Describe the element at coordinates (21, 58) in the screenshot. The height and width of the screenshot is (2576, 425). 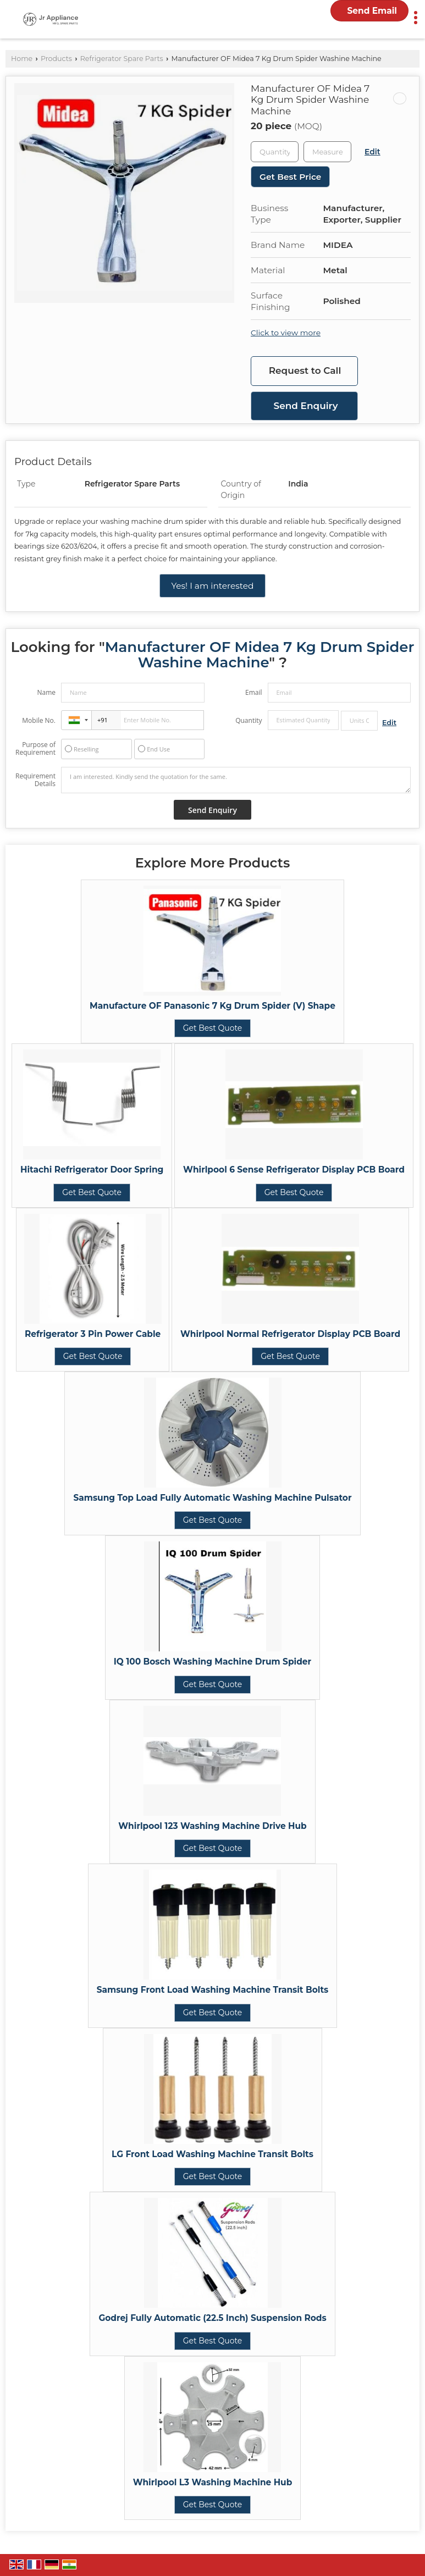
I see `Home` at that location.